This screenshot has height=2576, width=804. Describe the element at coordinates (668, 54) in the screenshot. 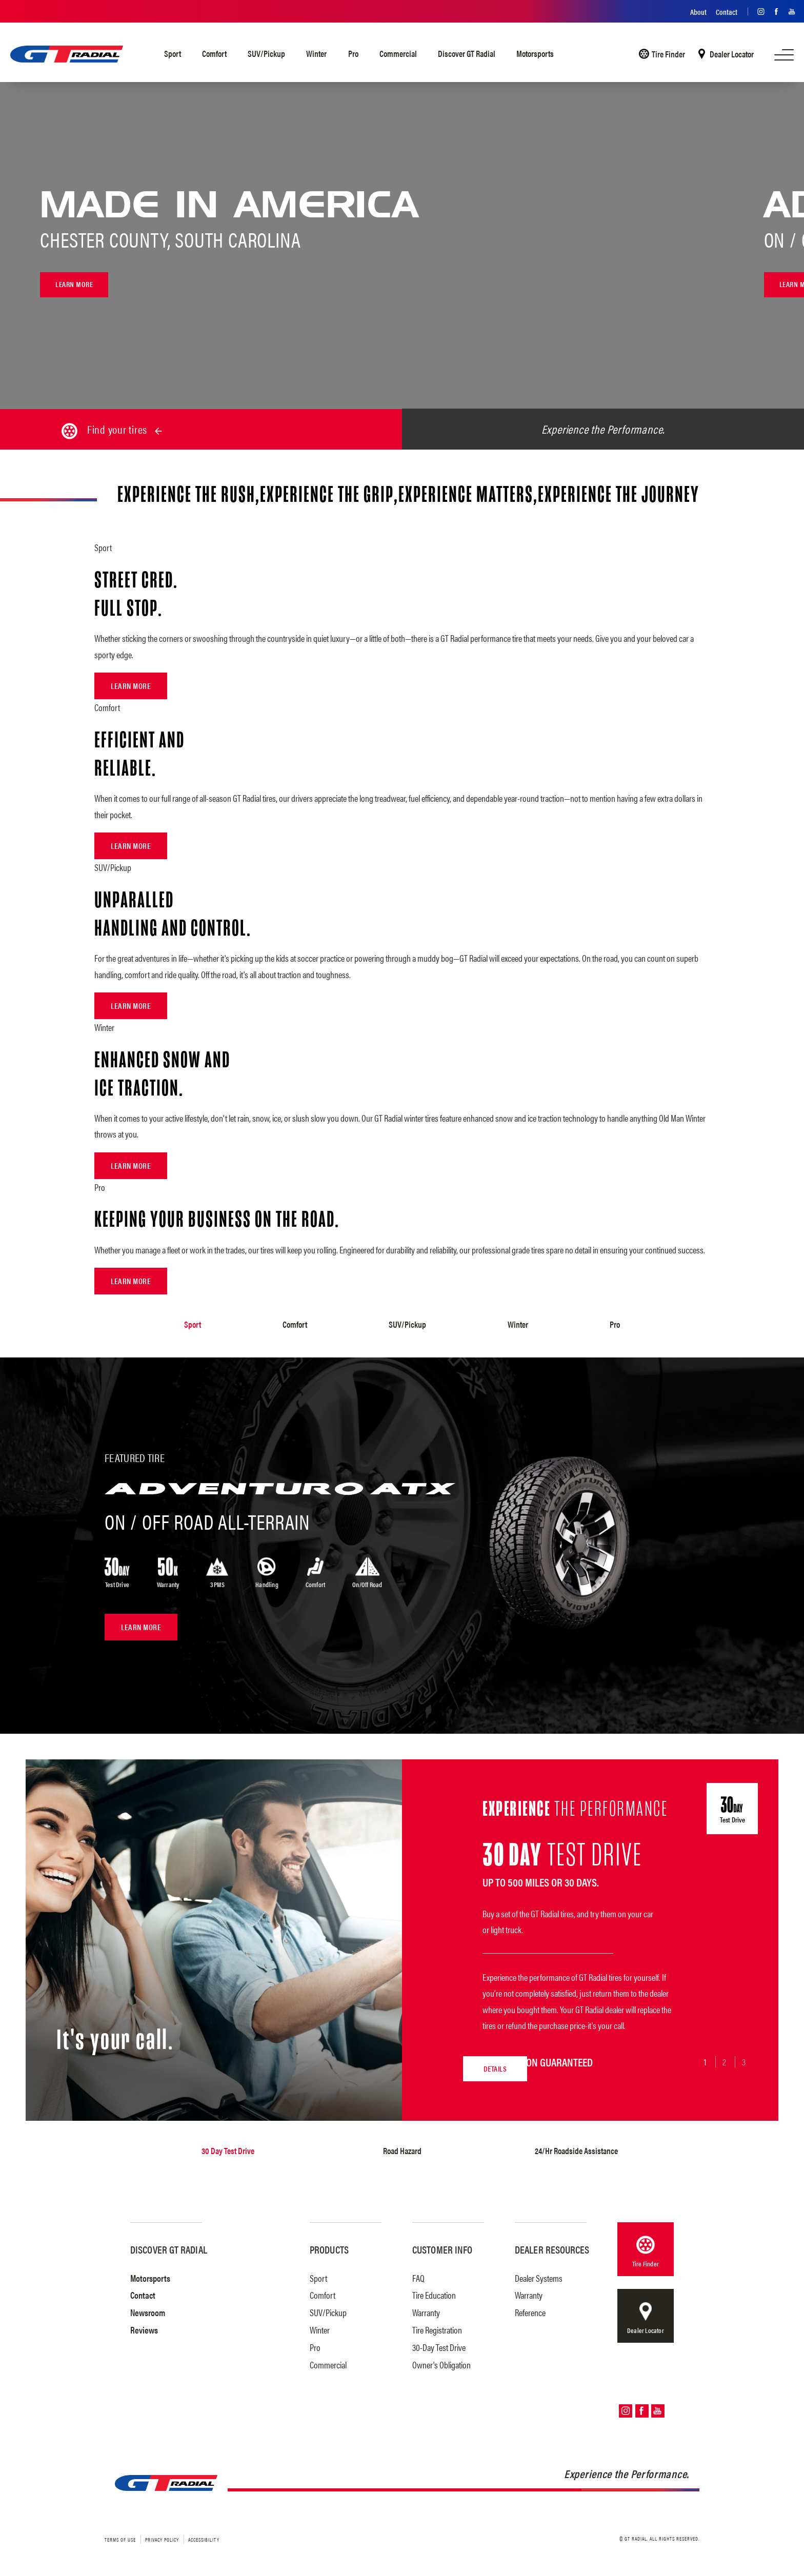

I see `Tire Finder` at that location.